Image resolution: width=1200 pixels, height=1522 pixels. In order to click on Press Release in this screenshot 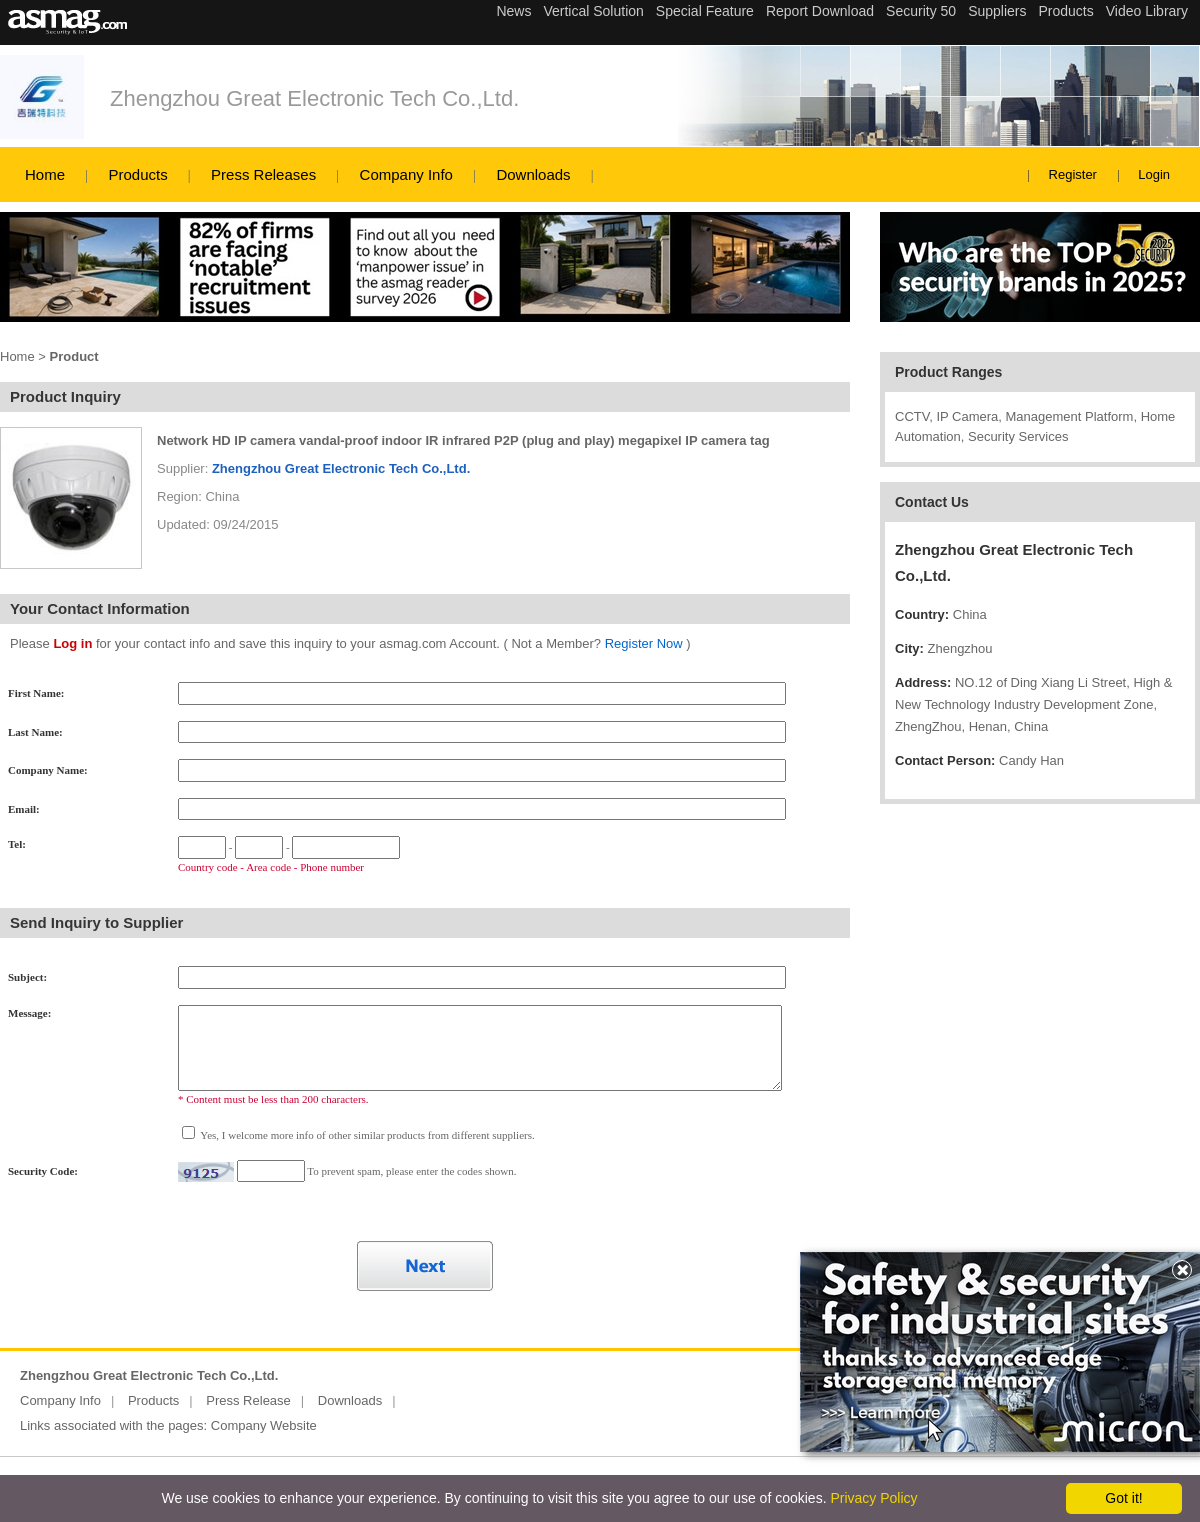, I will do `click(248, 1400)`.